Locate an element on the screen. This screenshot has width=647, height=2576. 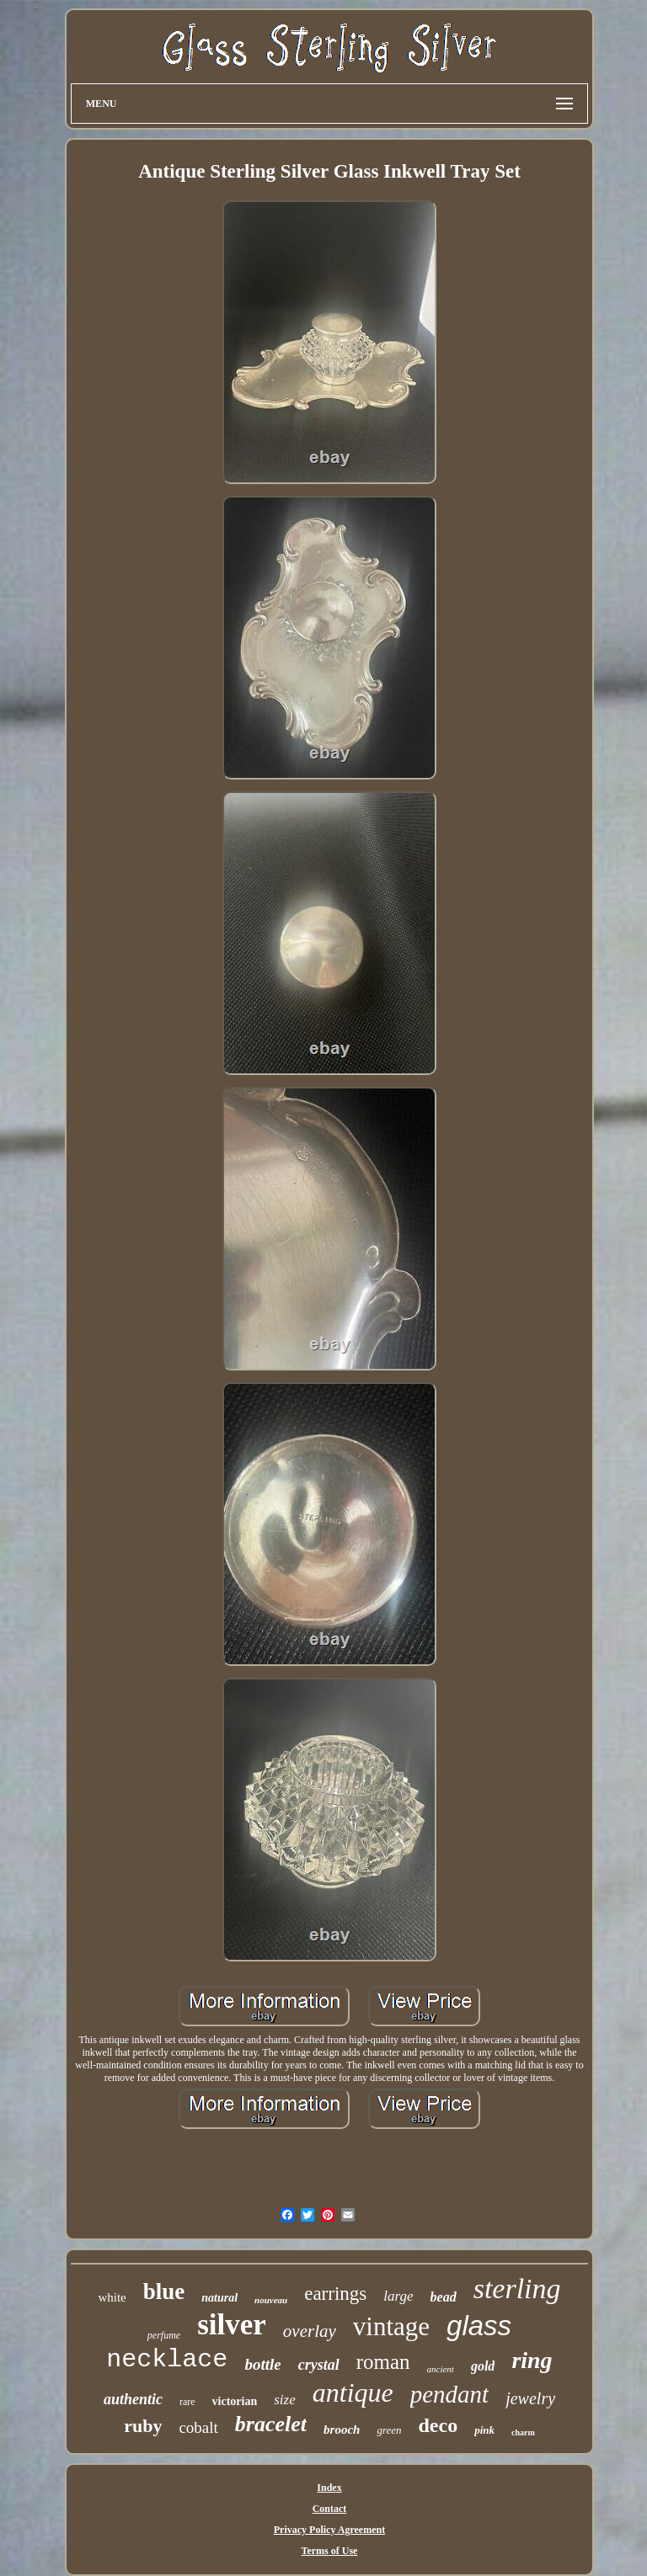
victorian is located at coordinates (235, 2401).